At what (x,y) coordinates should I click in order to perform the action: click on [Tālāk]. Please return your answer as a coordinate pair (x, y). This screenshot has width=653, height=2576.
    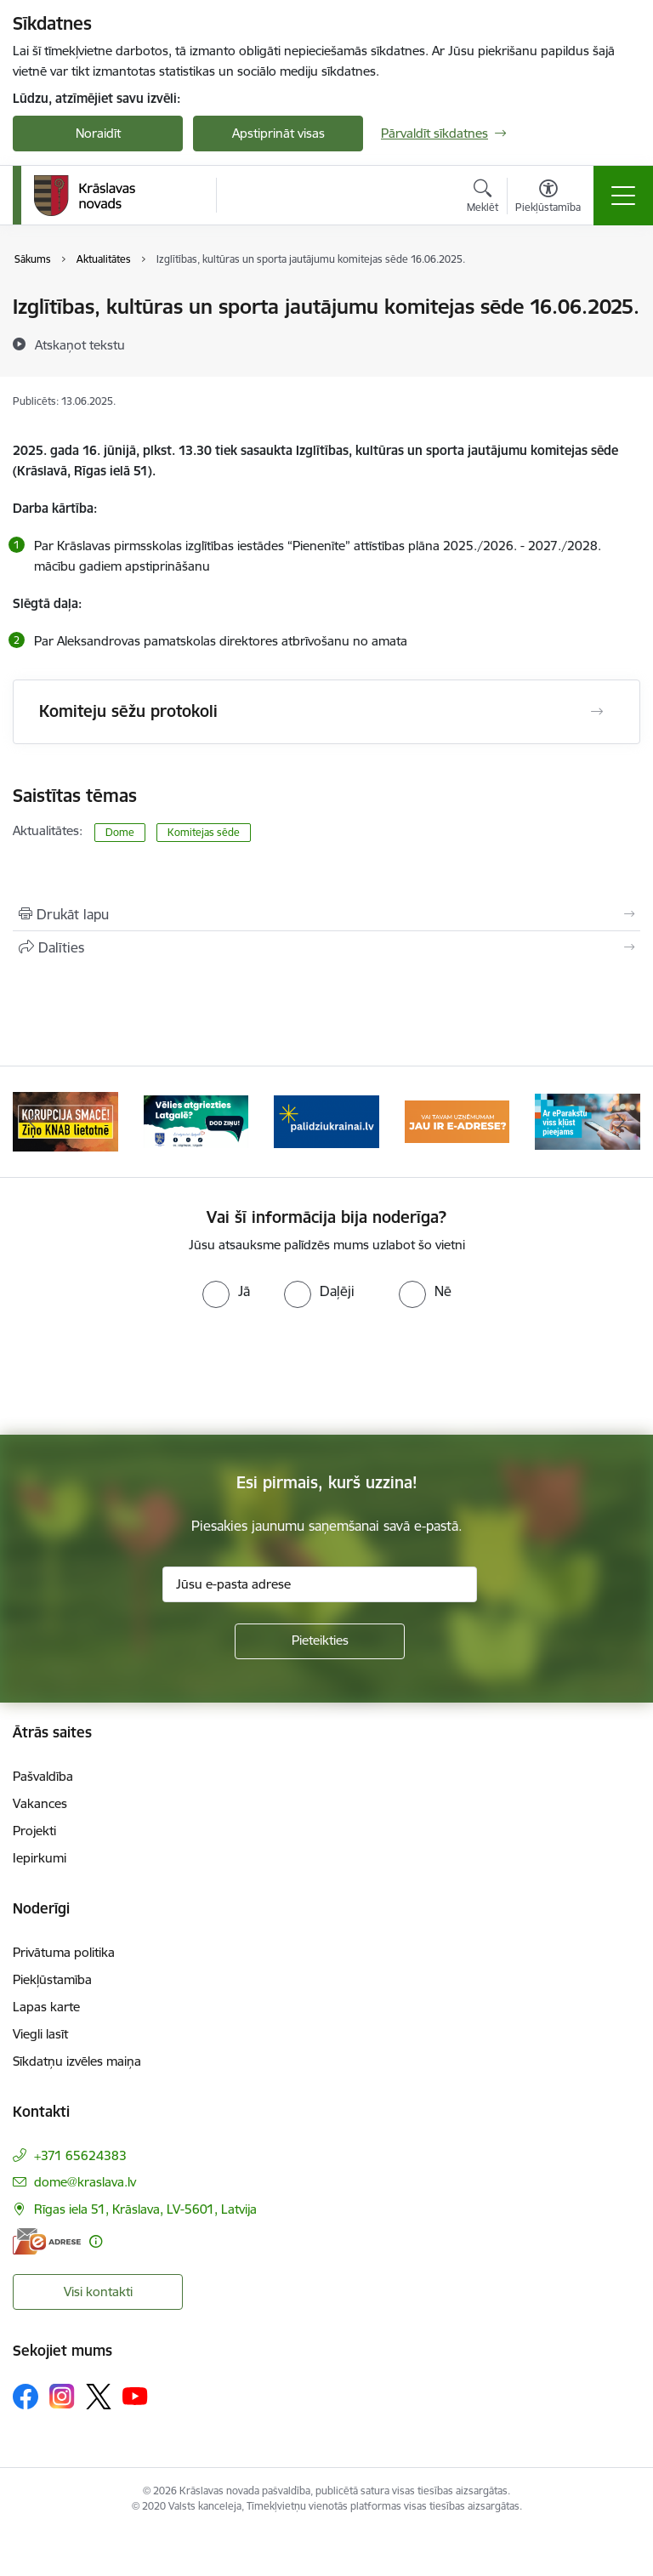
    Looking at the image, I should click on (620, 1121).